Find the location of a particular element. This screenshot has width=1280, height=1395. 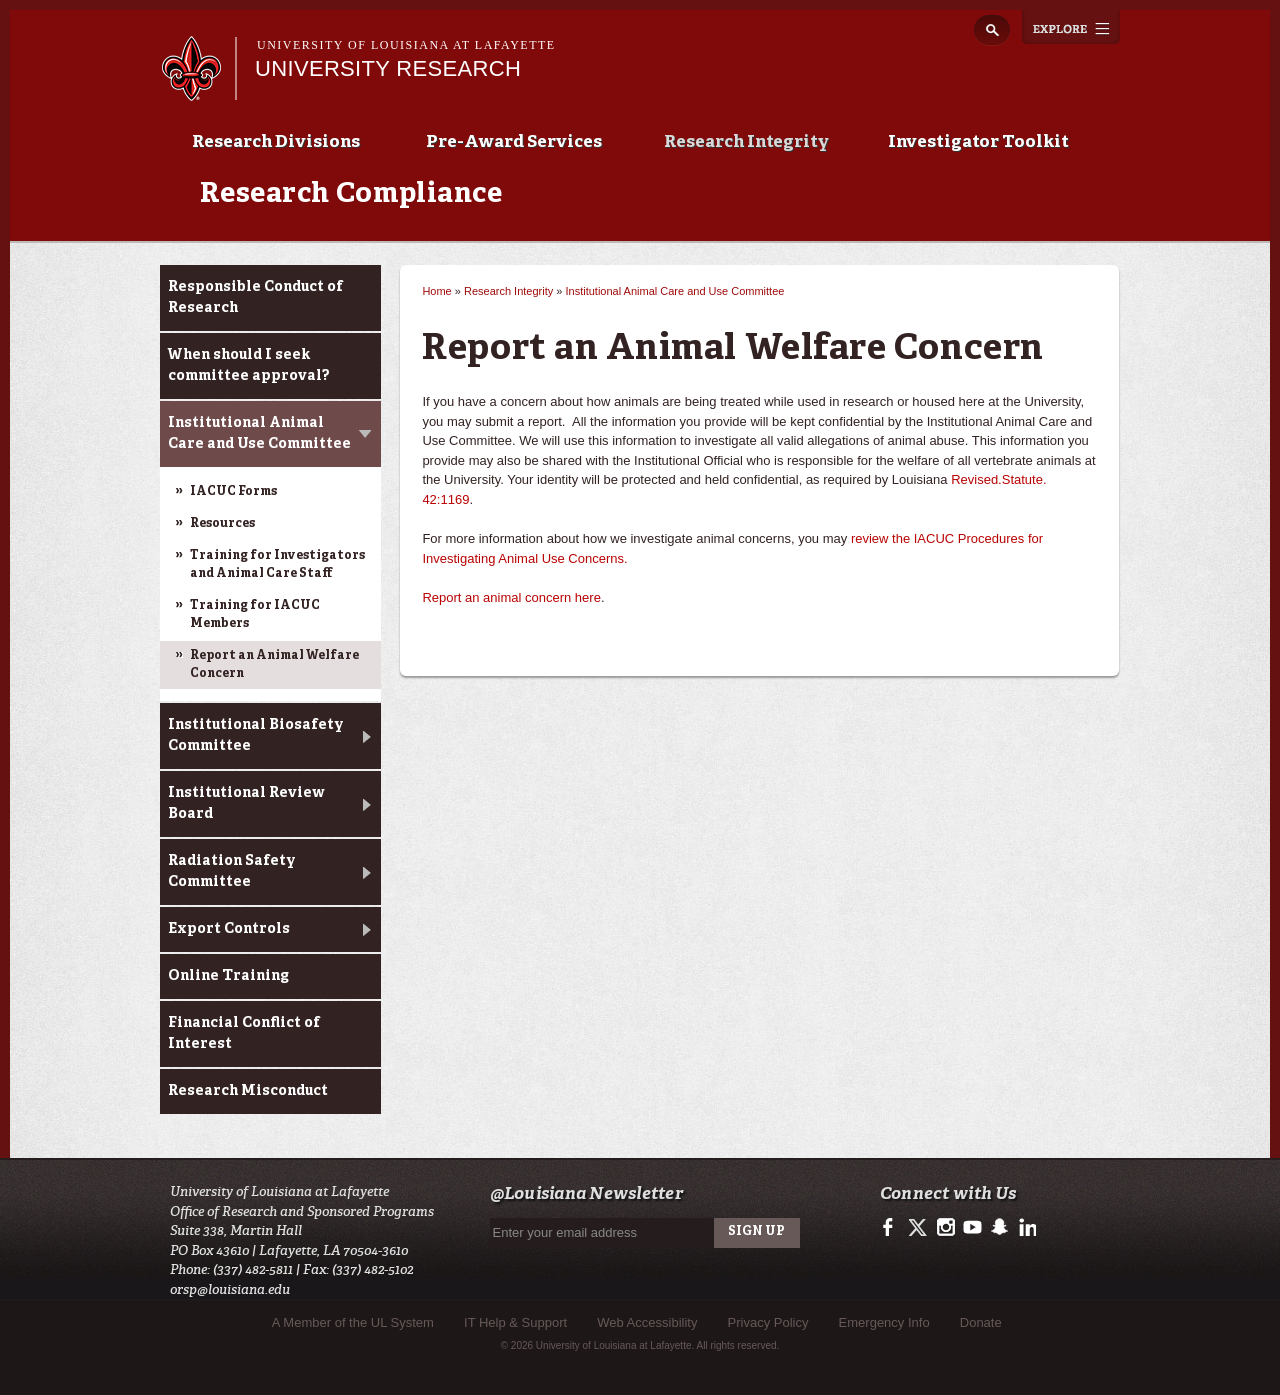

University Research is located at coordinates (388, 68).